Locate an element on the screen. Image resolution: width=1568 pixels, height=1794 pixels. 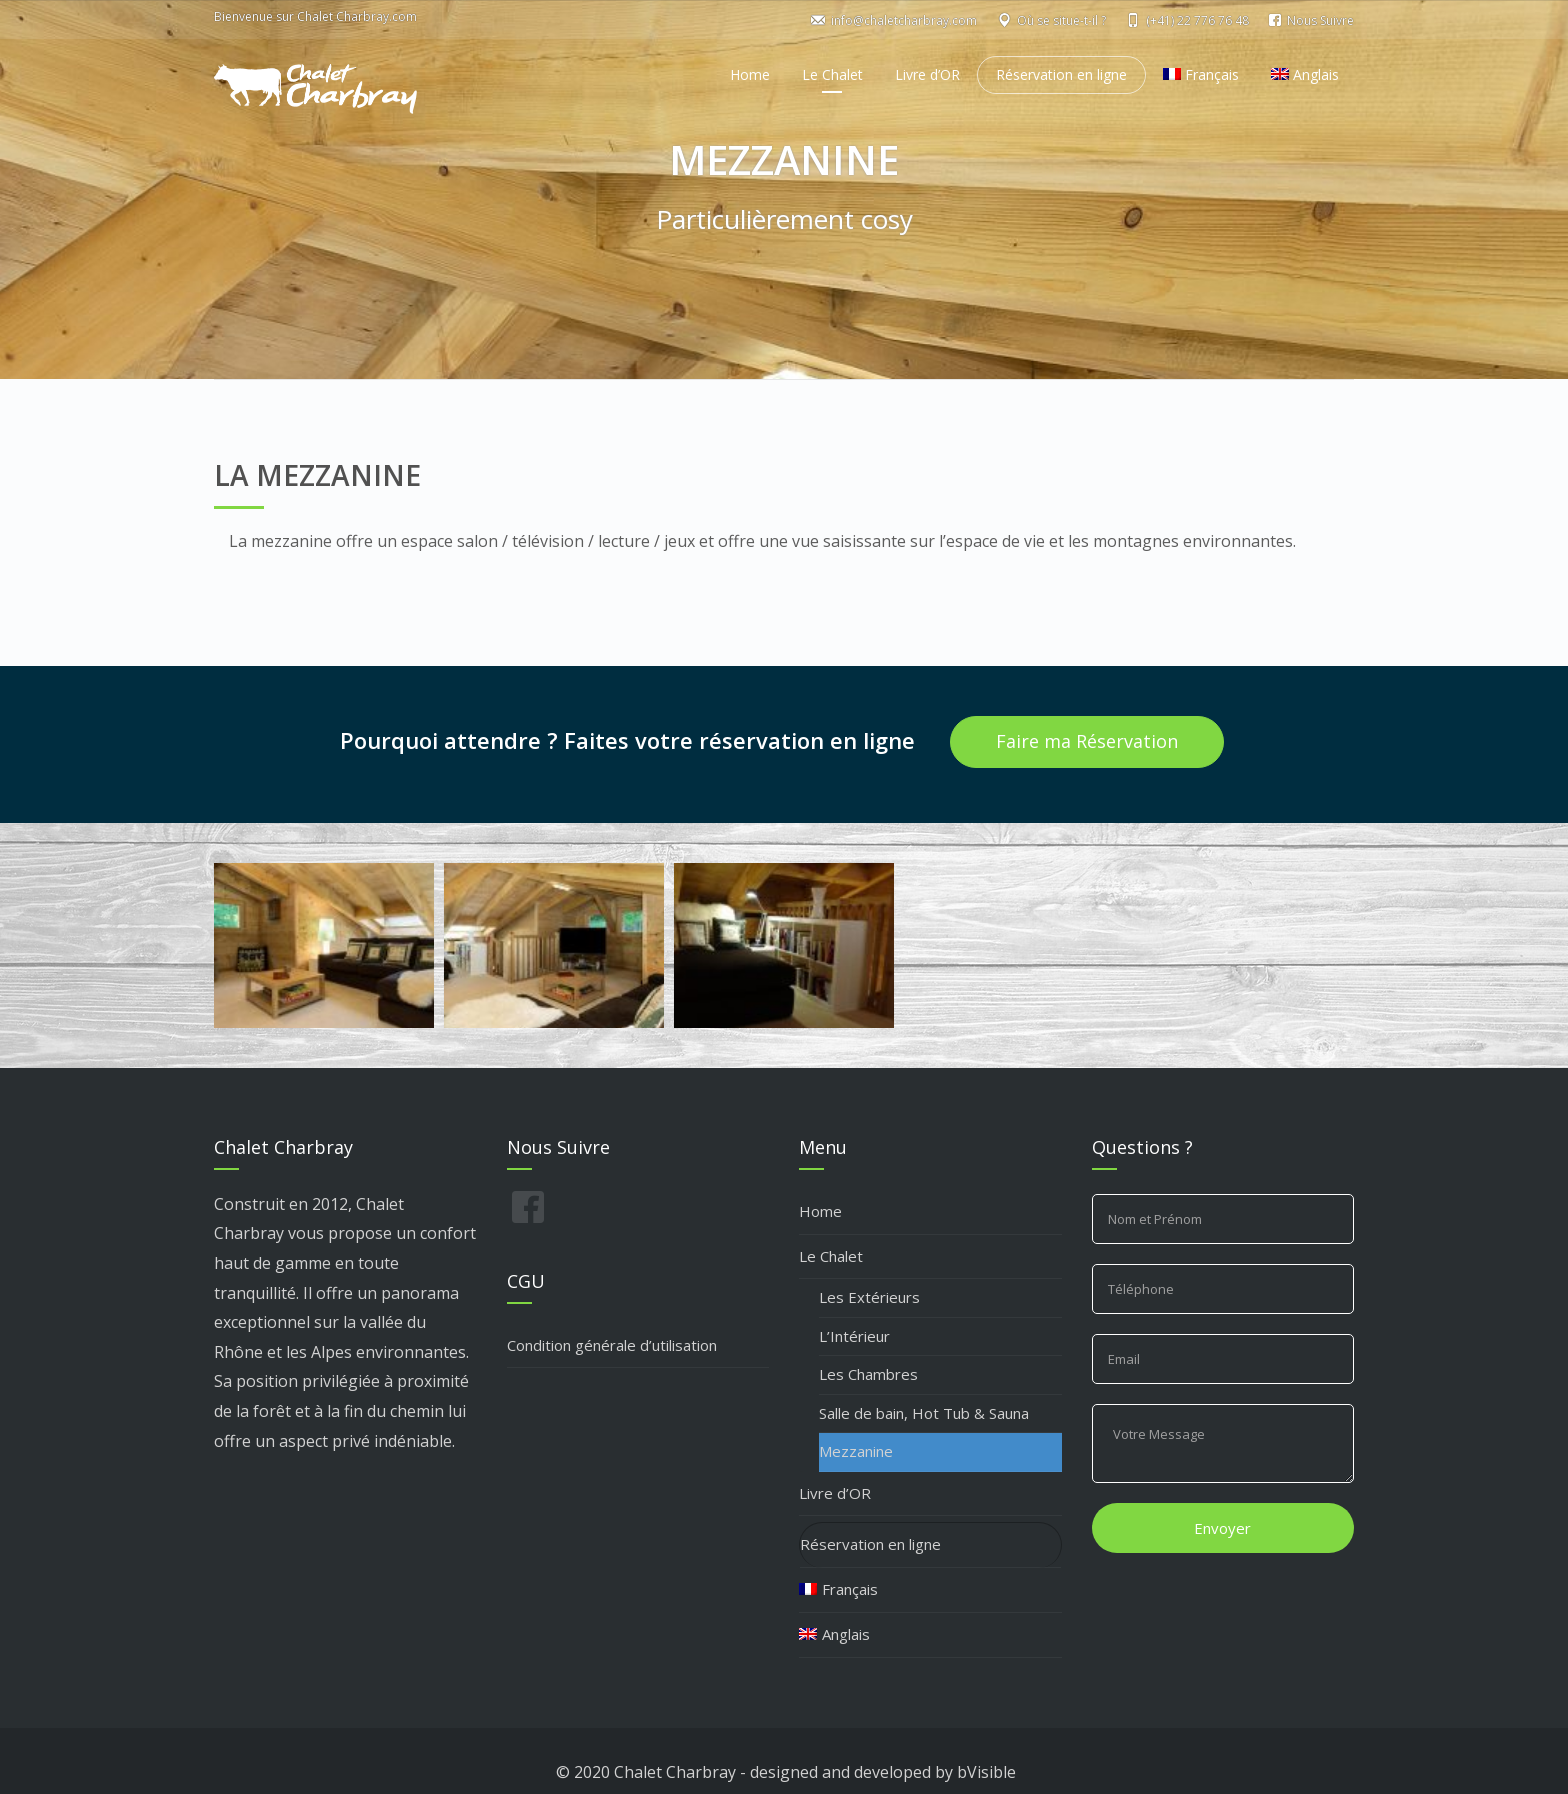
Livre d’OR is located at coordinates (927, 74).